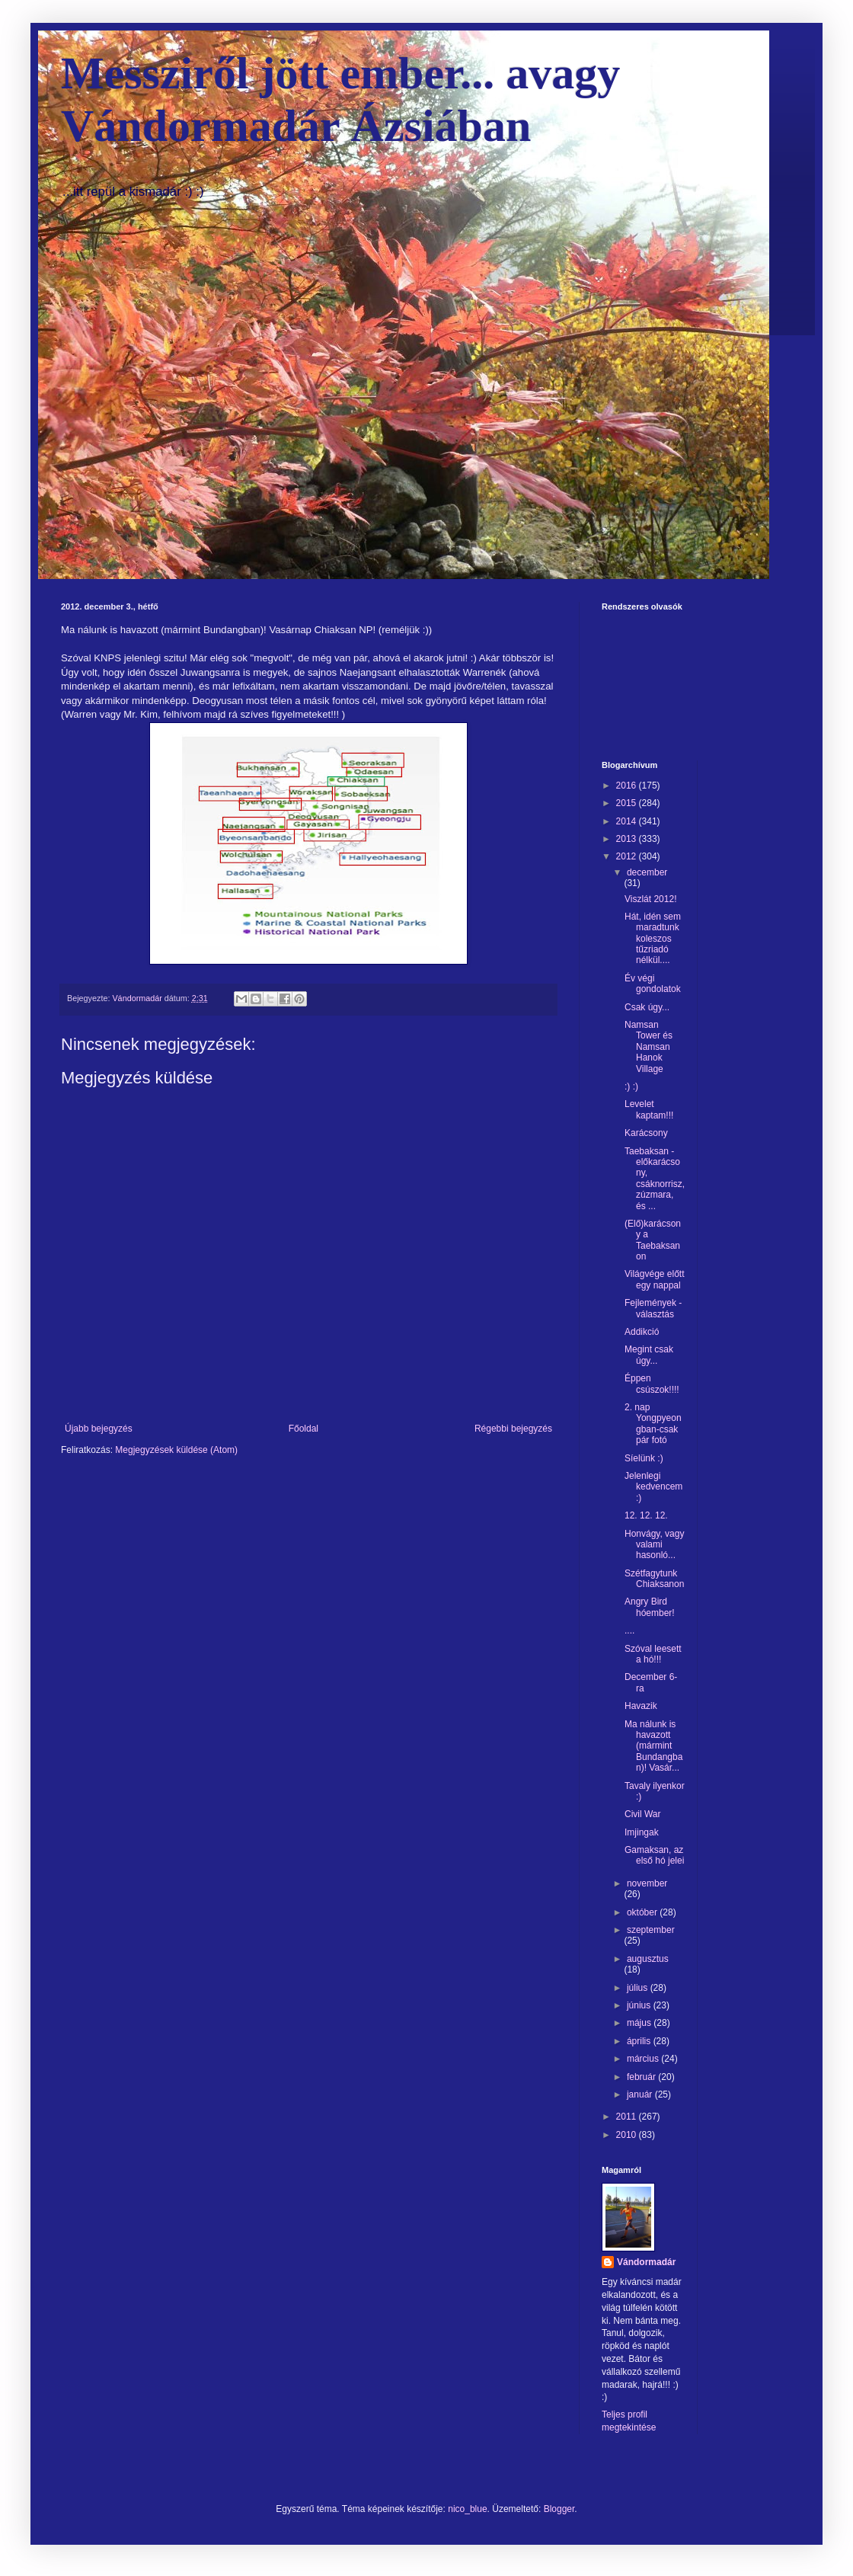  What do you see at coordinates (638, 1987) in the screenshot?
I see `július` at bounding box center [638, 1987].